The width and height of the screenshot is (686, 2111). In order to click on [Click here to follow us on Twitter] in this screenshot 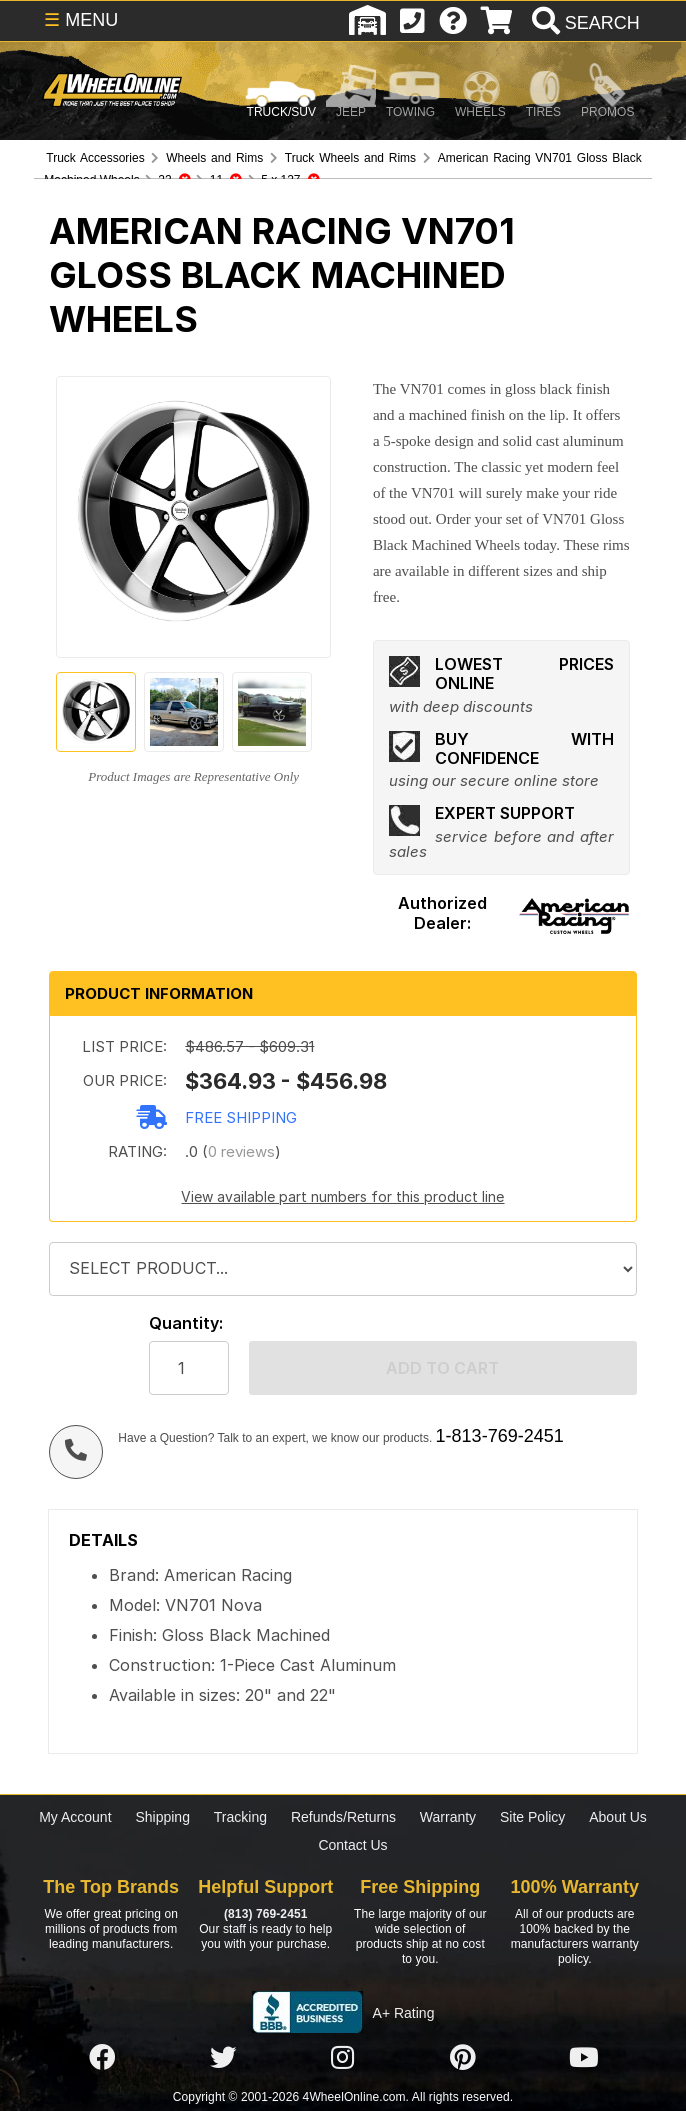, I will do `click(223, 2058)`.